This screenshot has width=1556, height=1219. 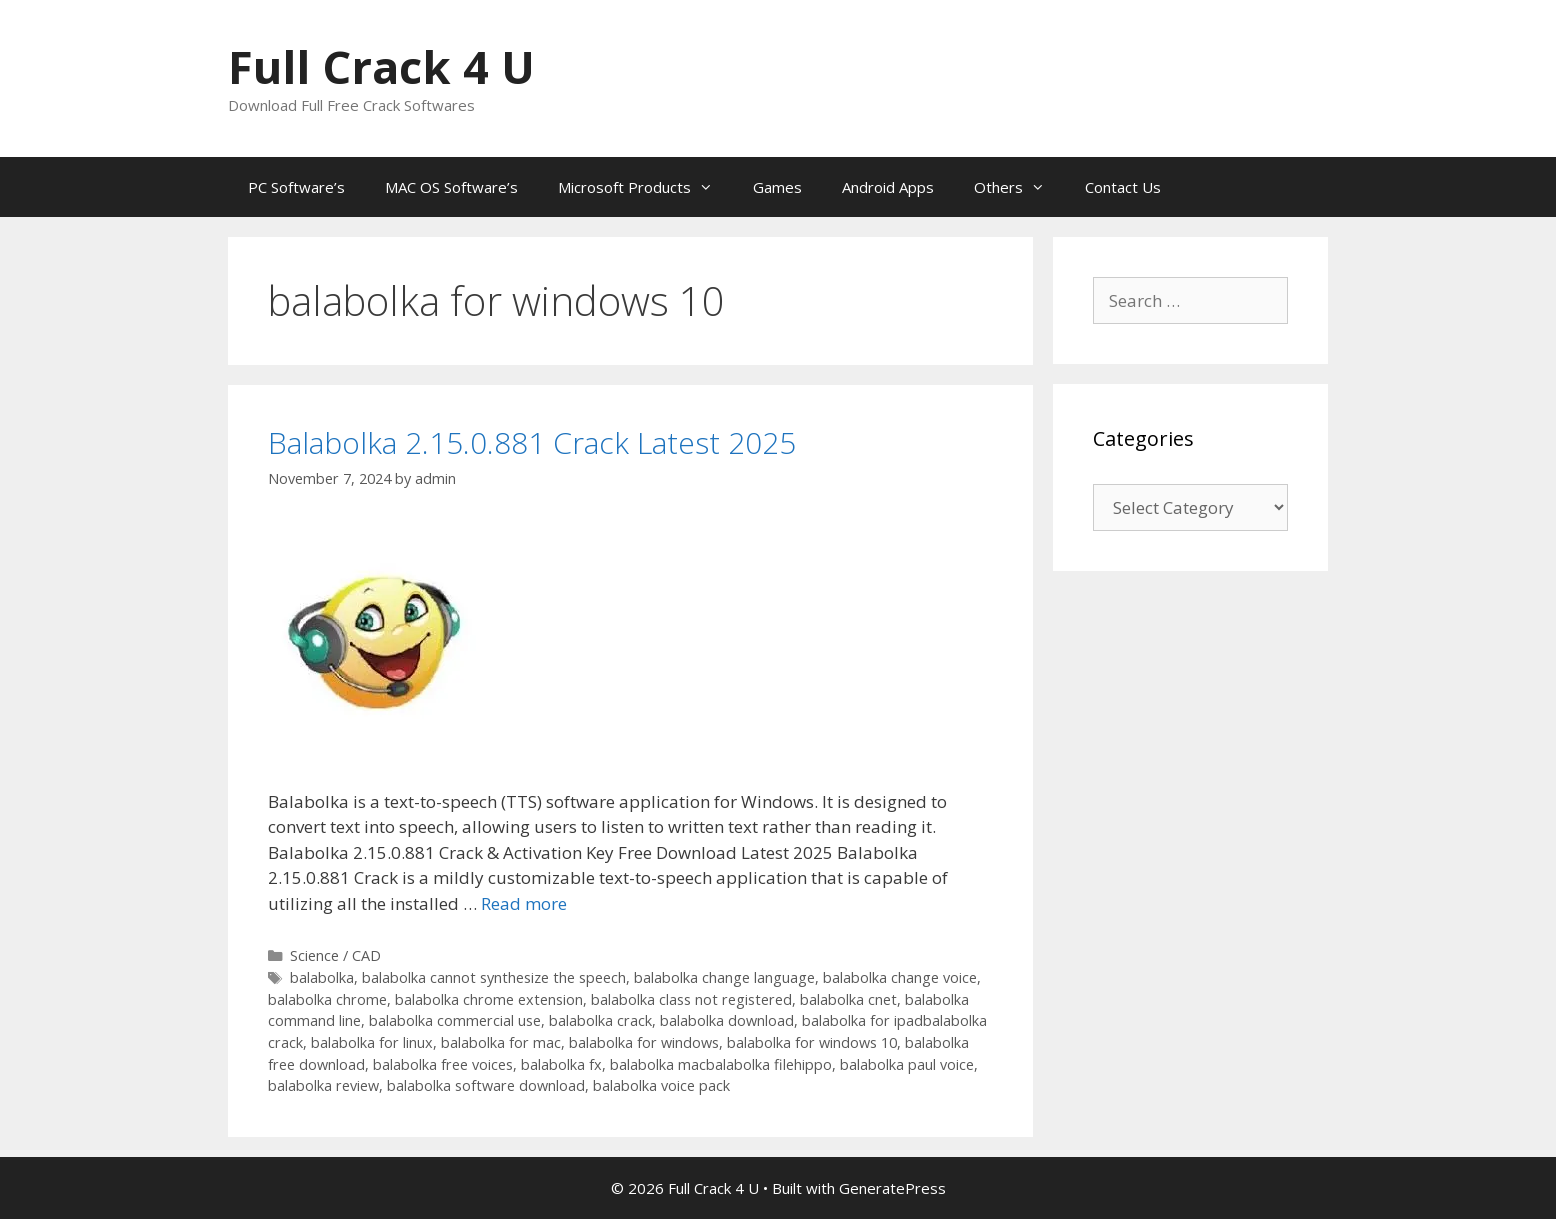 I want to click on balabolka change voice, so click(x=900, y=977).